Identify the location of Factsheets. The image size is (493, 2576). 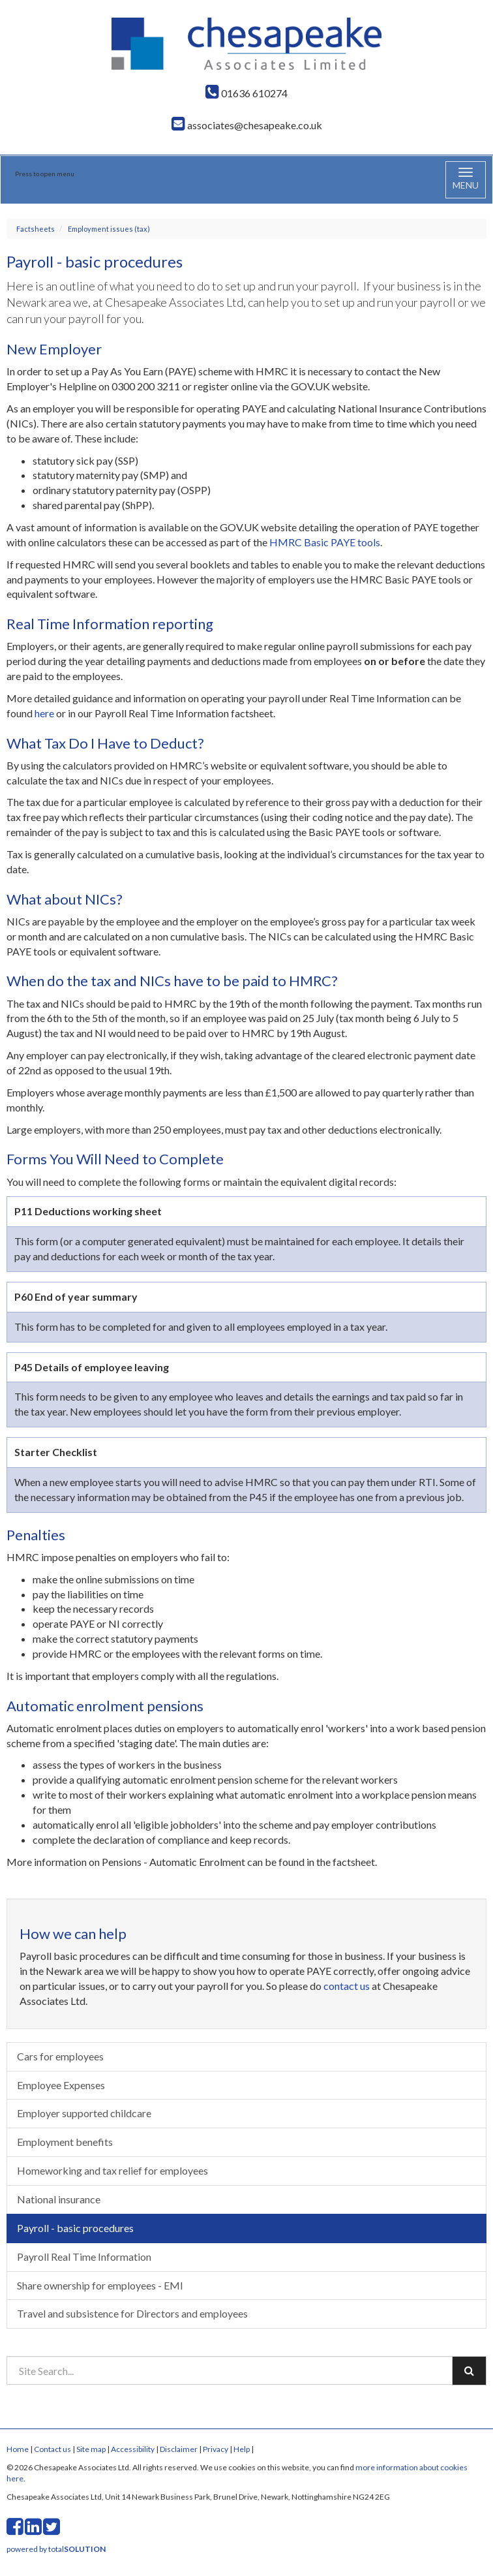
(35, 229).